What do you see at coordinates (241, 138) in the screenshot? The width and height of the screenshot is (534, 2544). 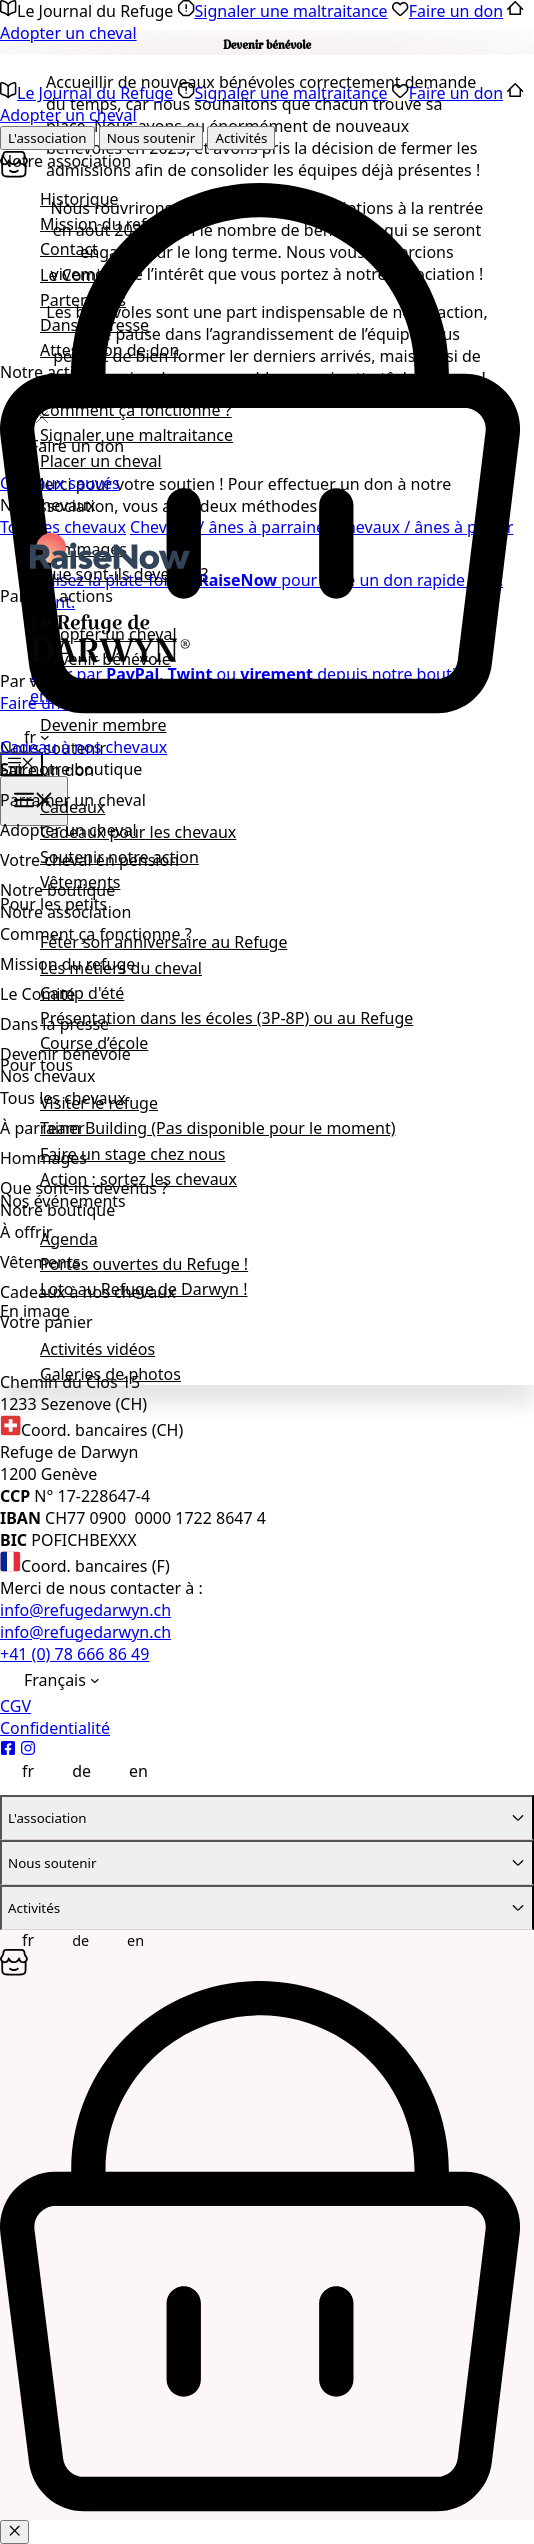 I see `Activités [tab]` at bounding box center [241, 138].